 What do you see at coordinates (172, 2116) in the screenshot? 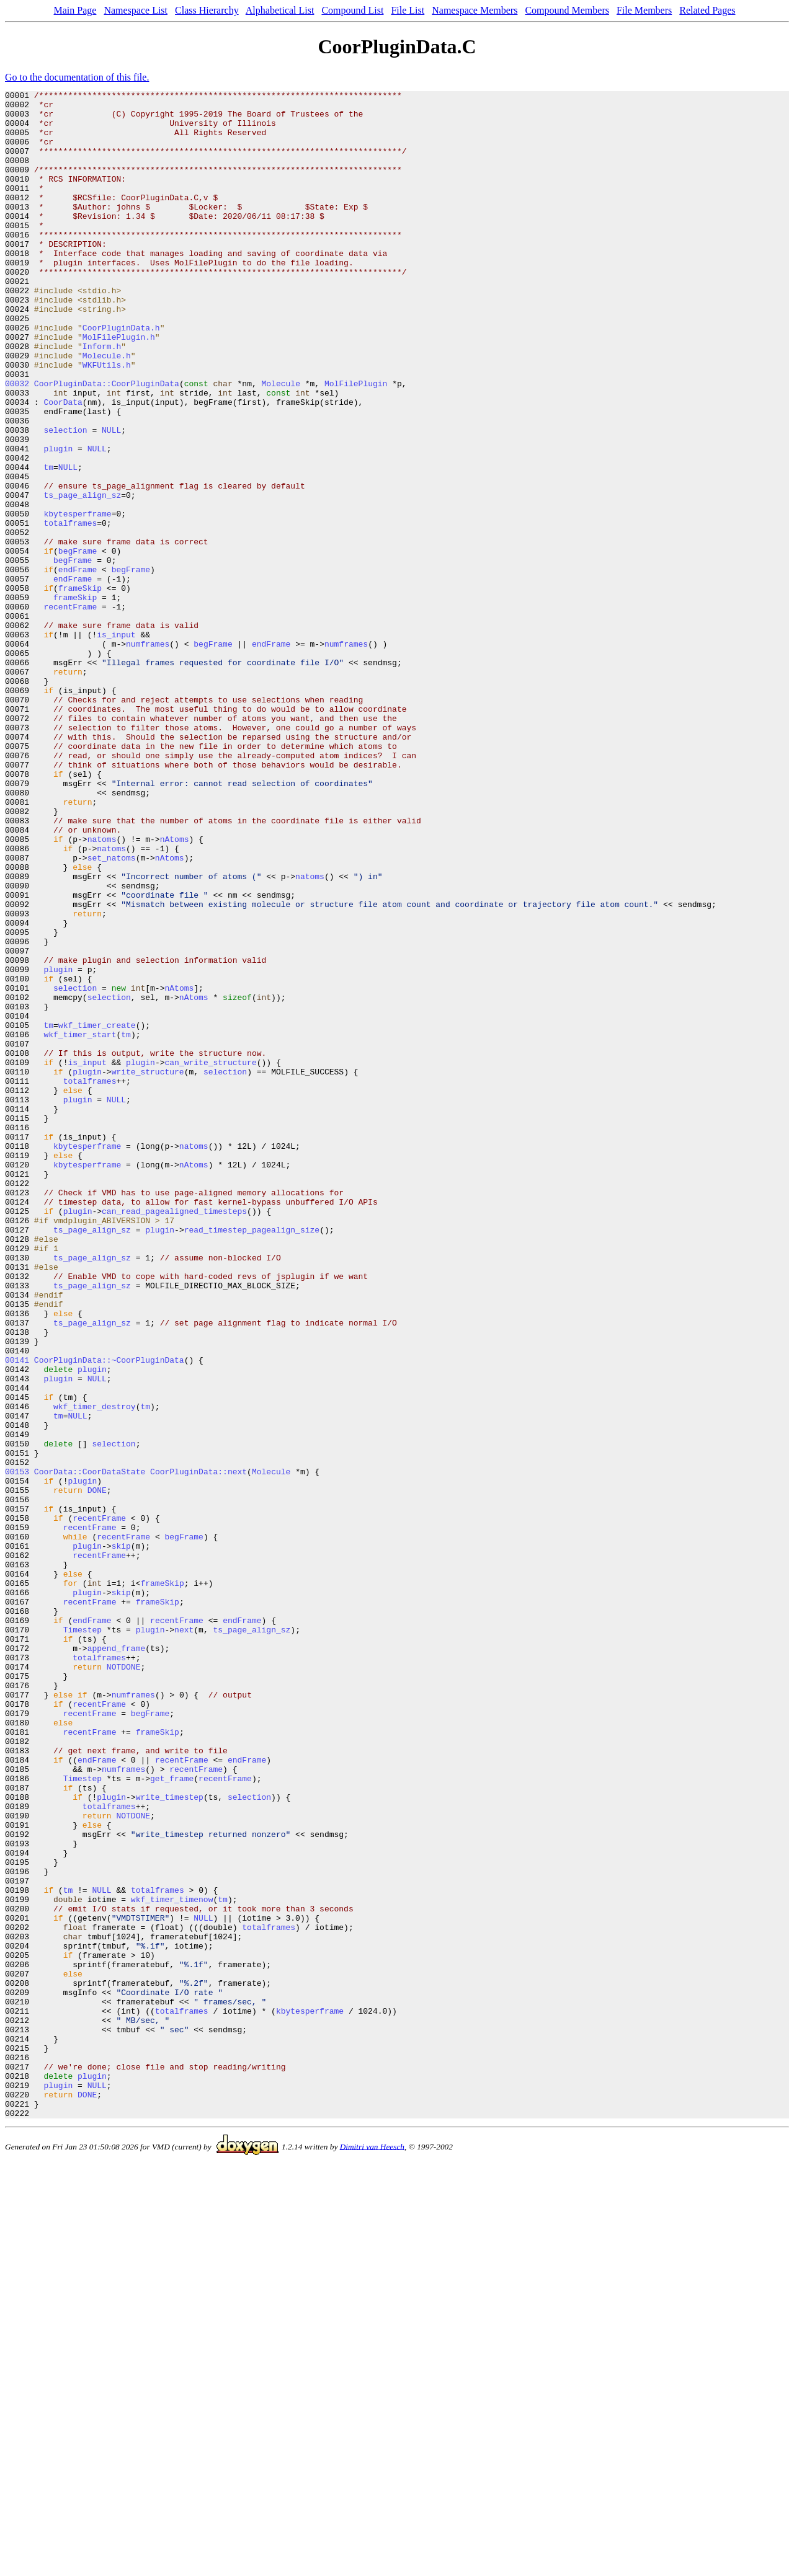
I see `get_frame` at bounding box center [172, 2116].